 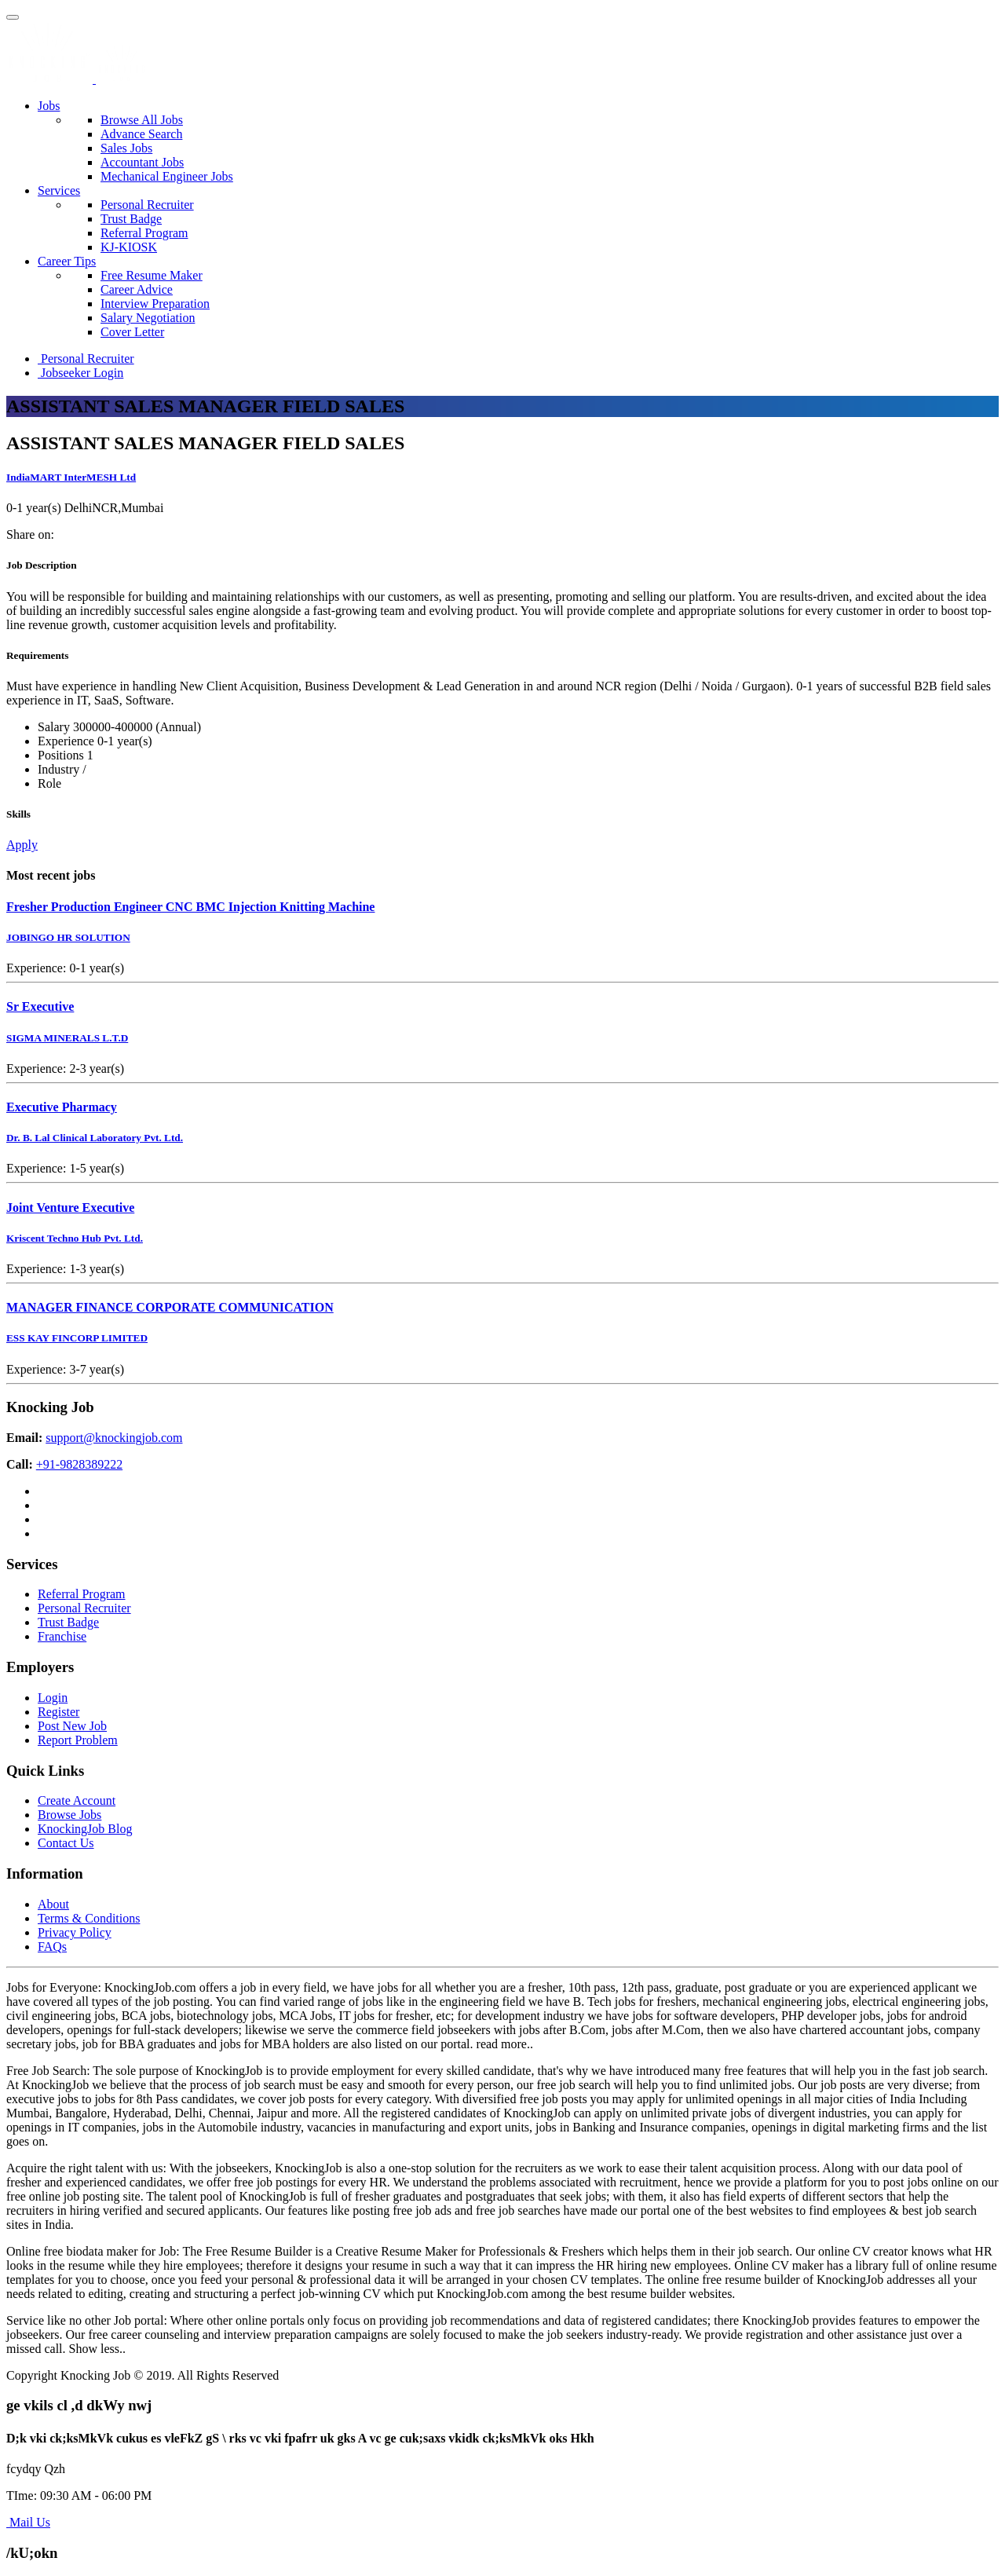 What do you see at coordinates (155, 303) in the screenshot?
I see `Interview Preparation` at bounding box center [155, 303].